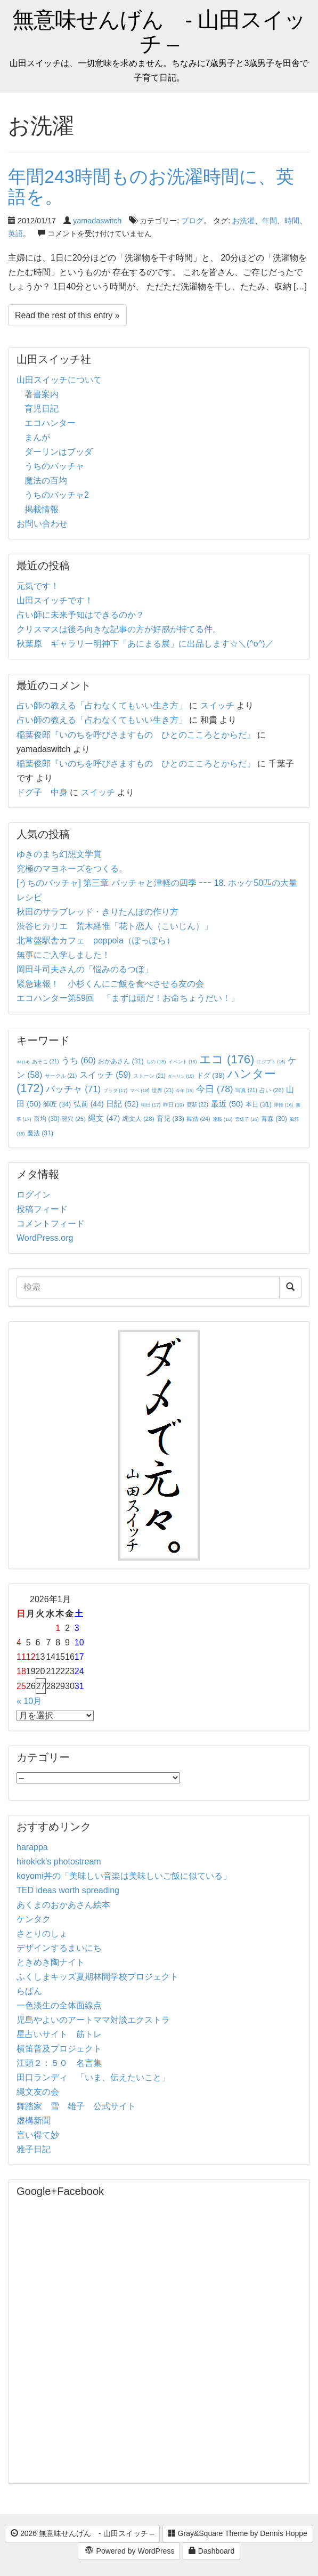  Describe the element at coordinates (271, 1061) in the screenshot. I see `エジプト [エジプト (16個の項目)]` at that location.